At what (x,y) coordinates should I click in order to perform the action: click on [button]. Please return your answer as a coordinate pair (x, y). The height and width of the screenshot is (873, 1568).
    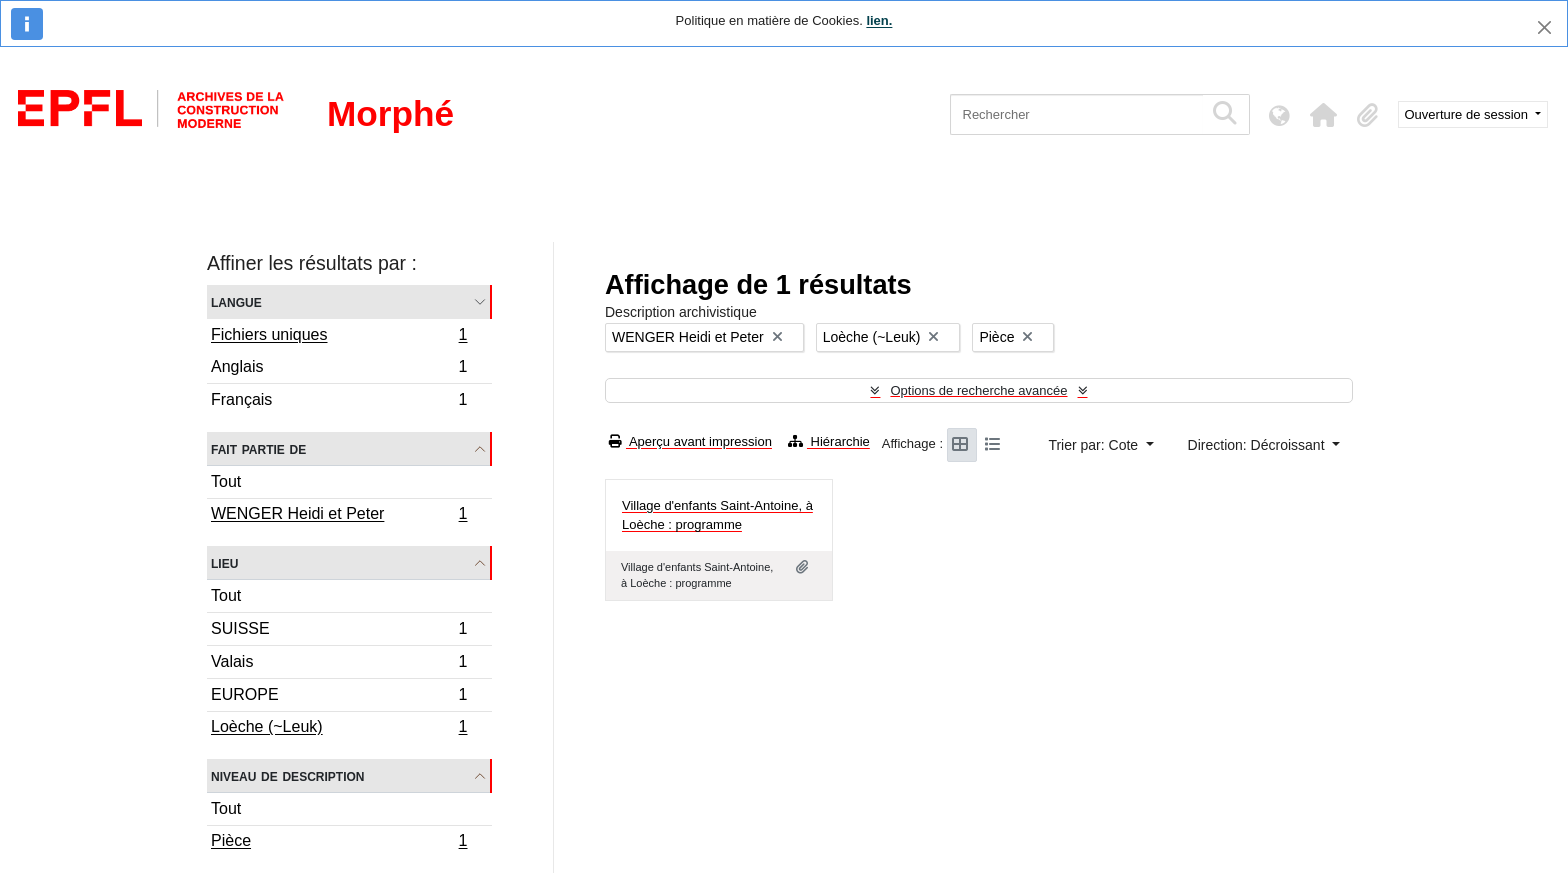
    Looking at the image, I should click on (1324, 115).